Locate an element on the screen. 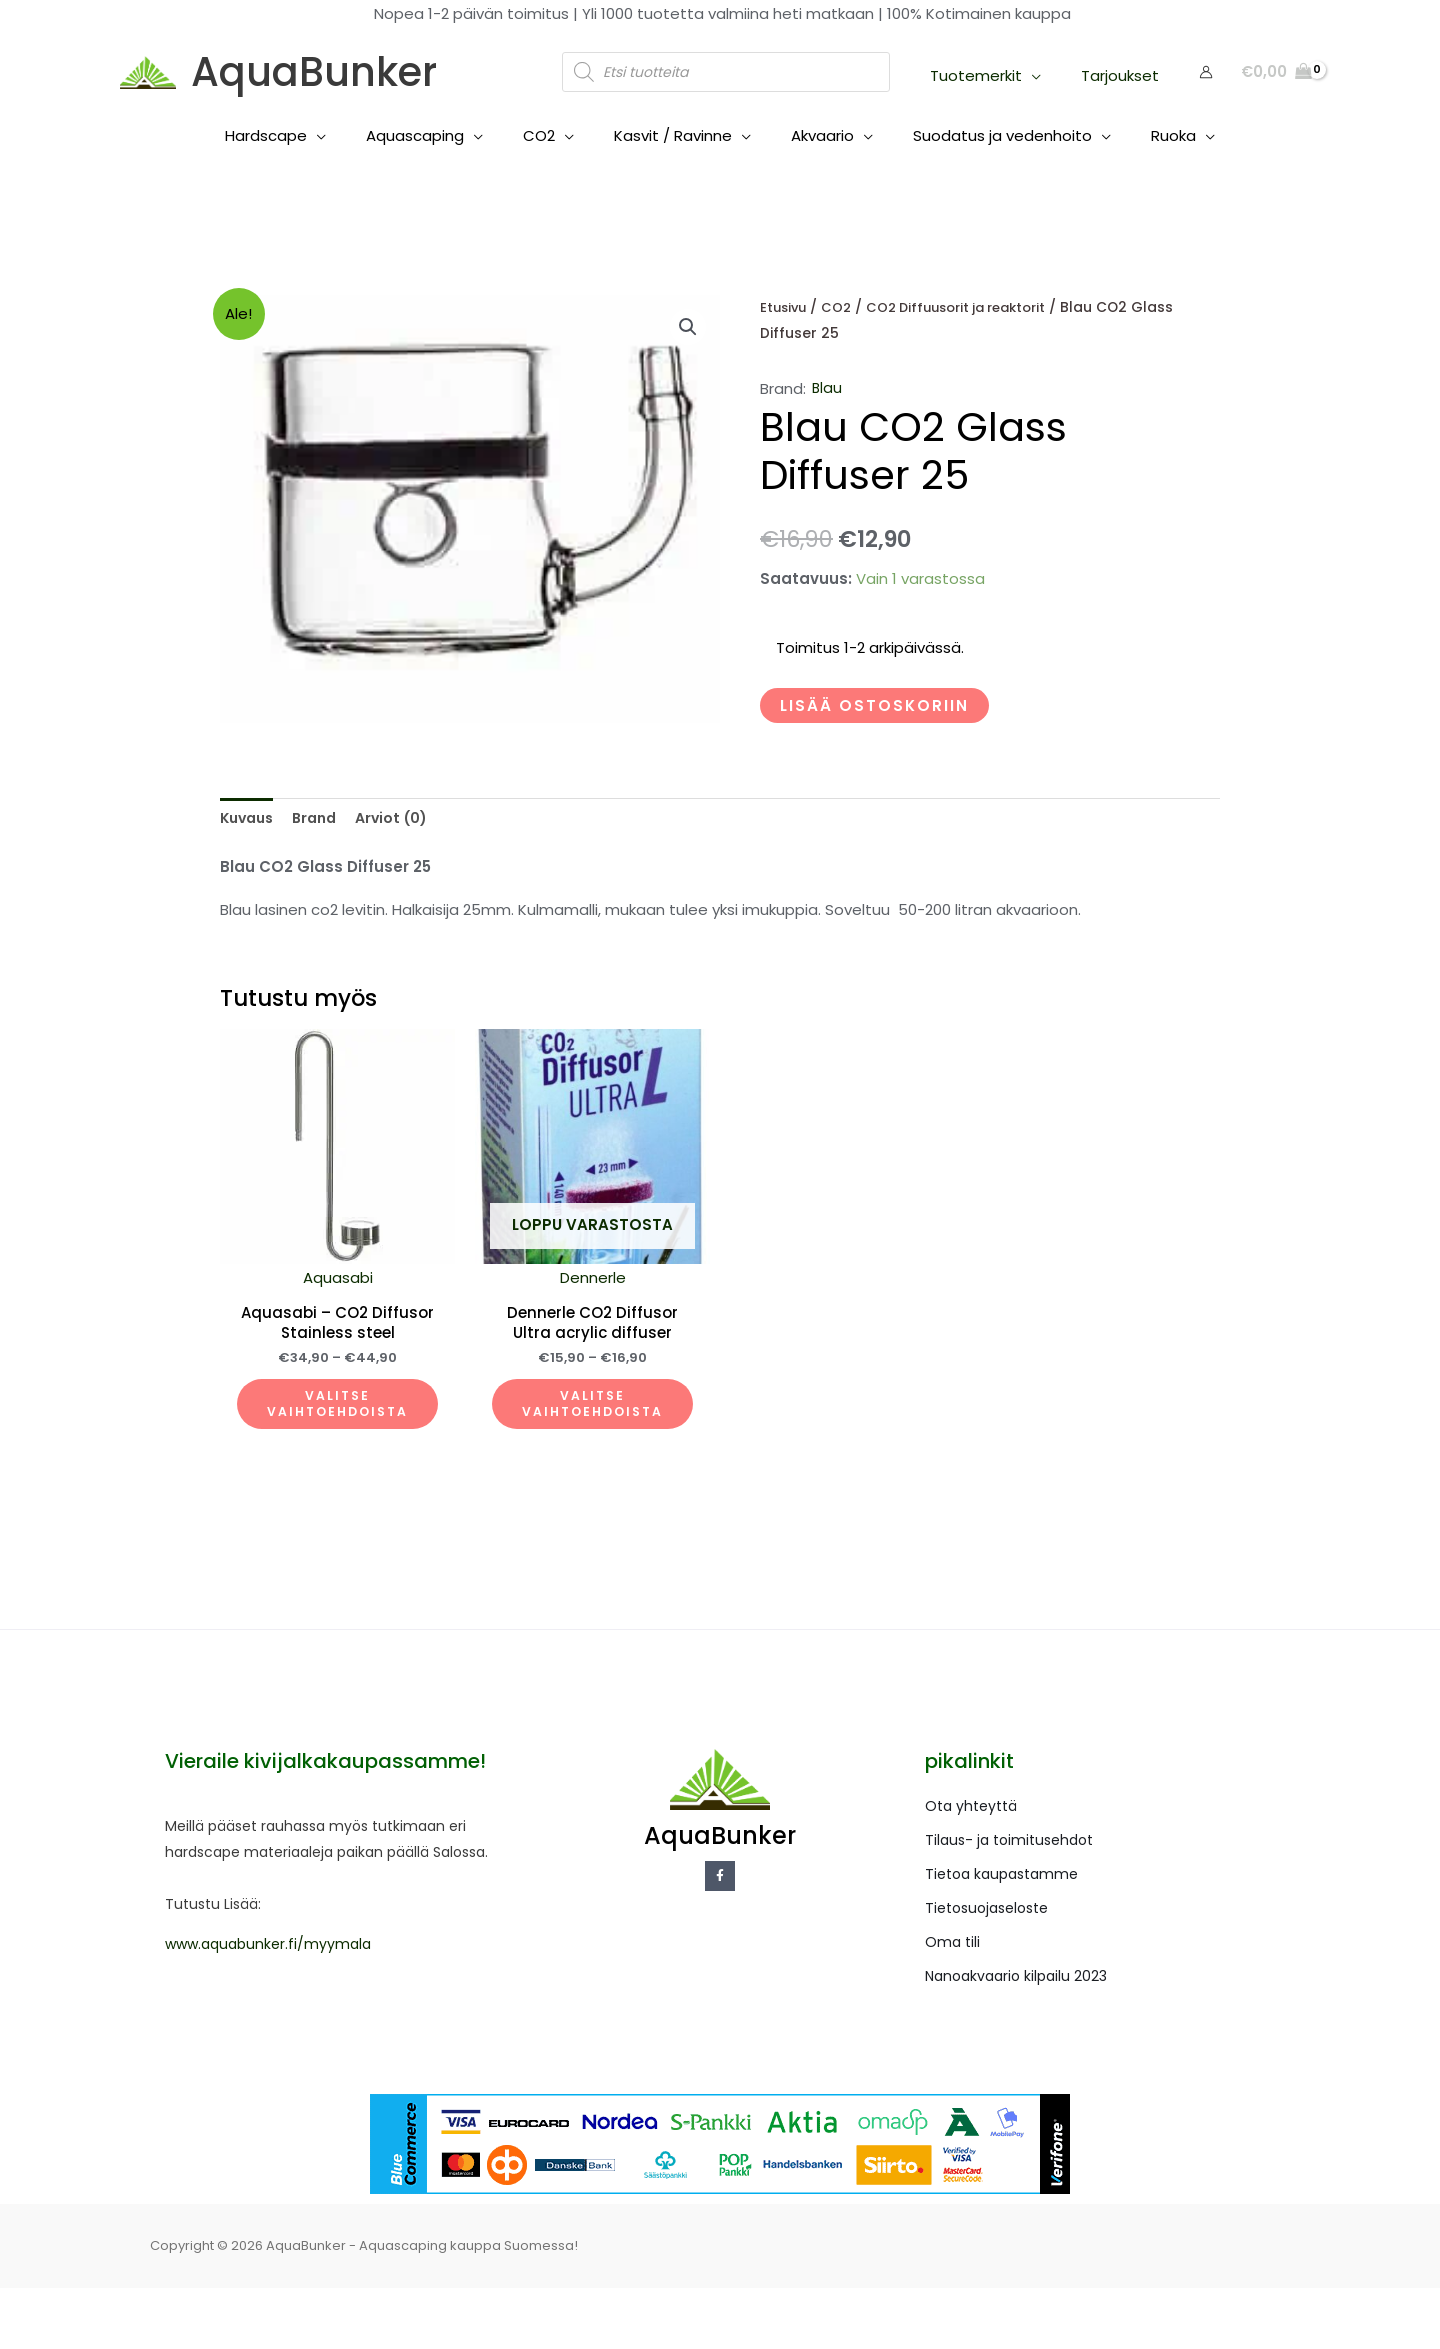  CO2 is located at coordinates (840, 307).